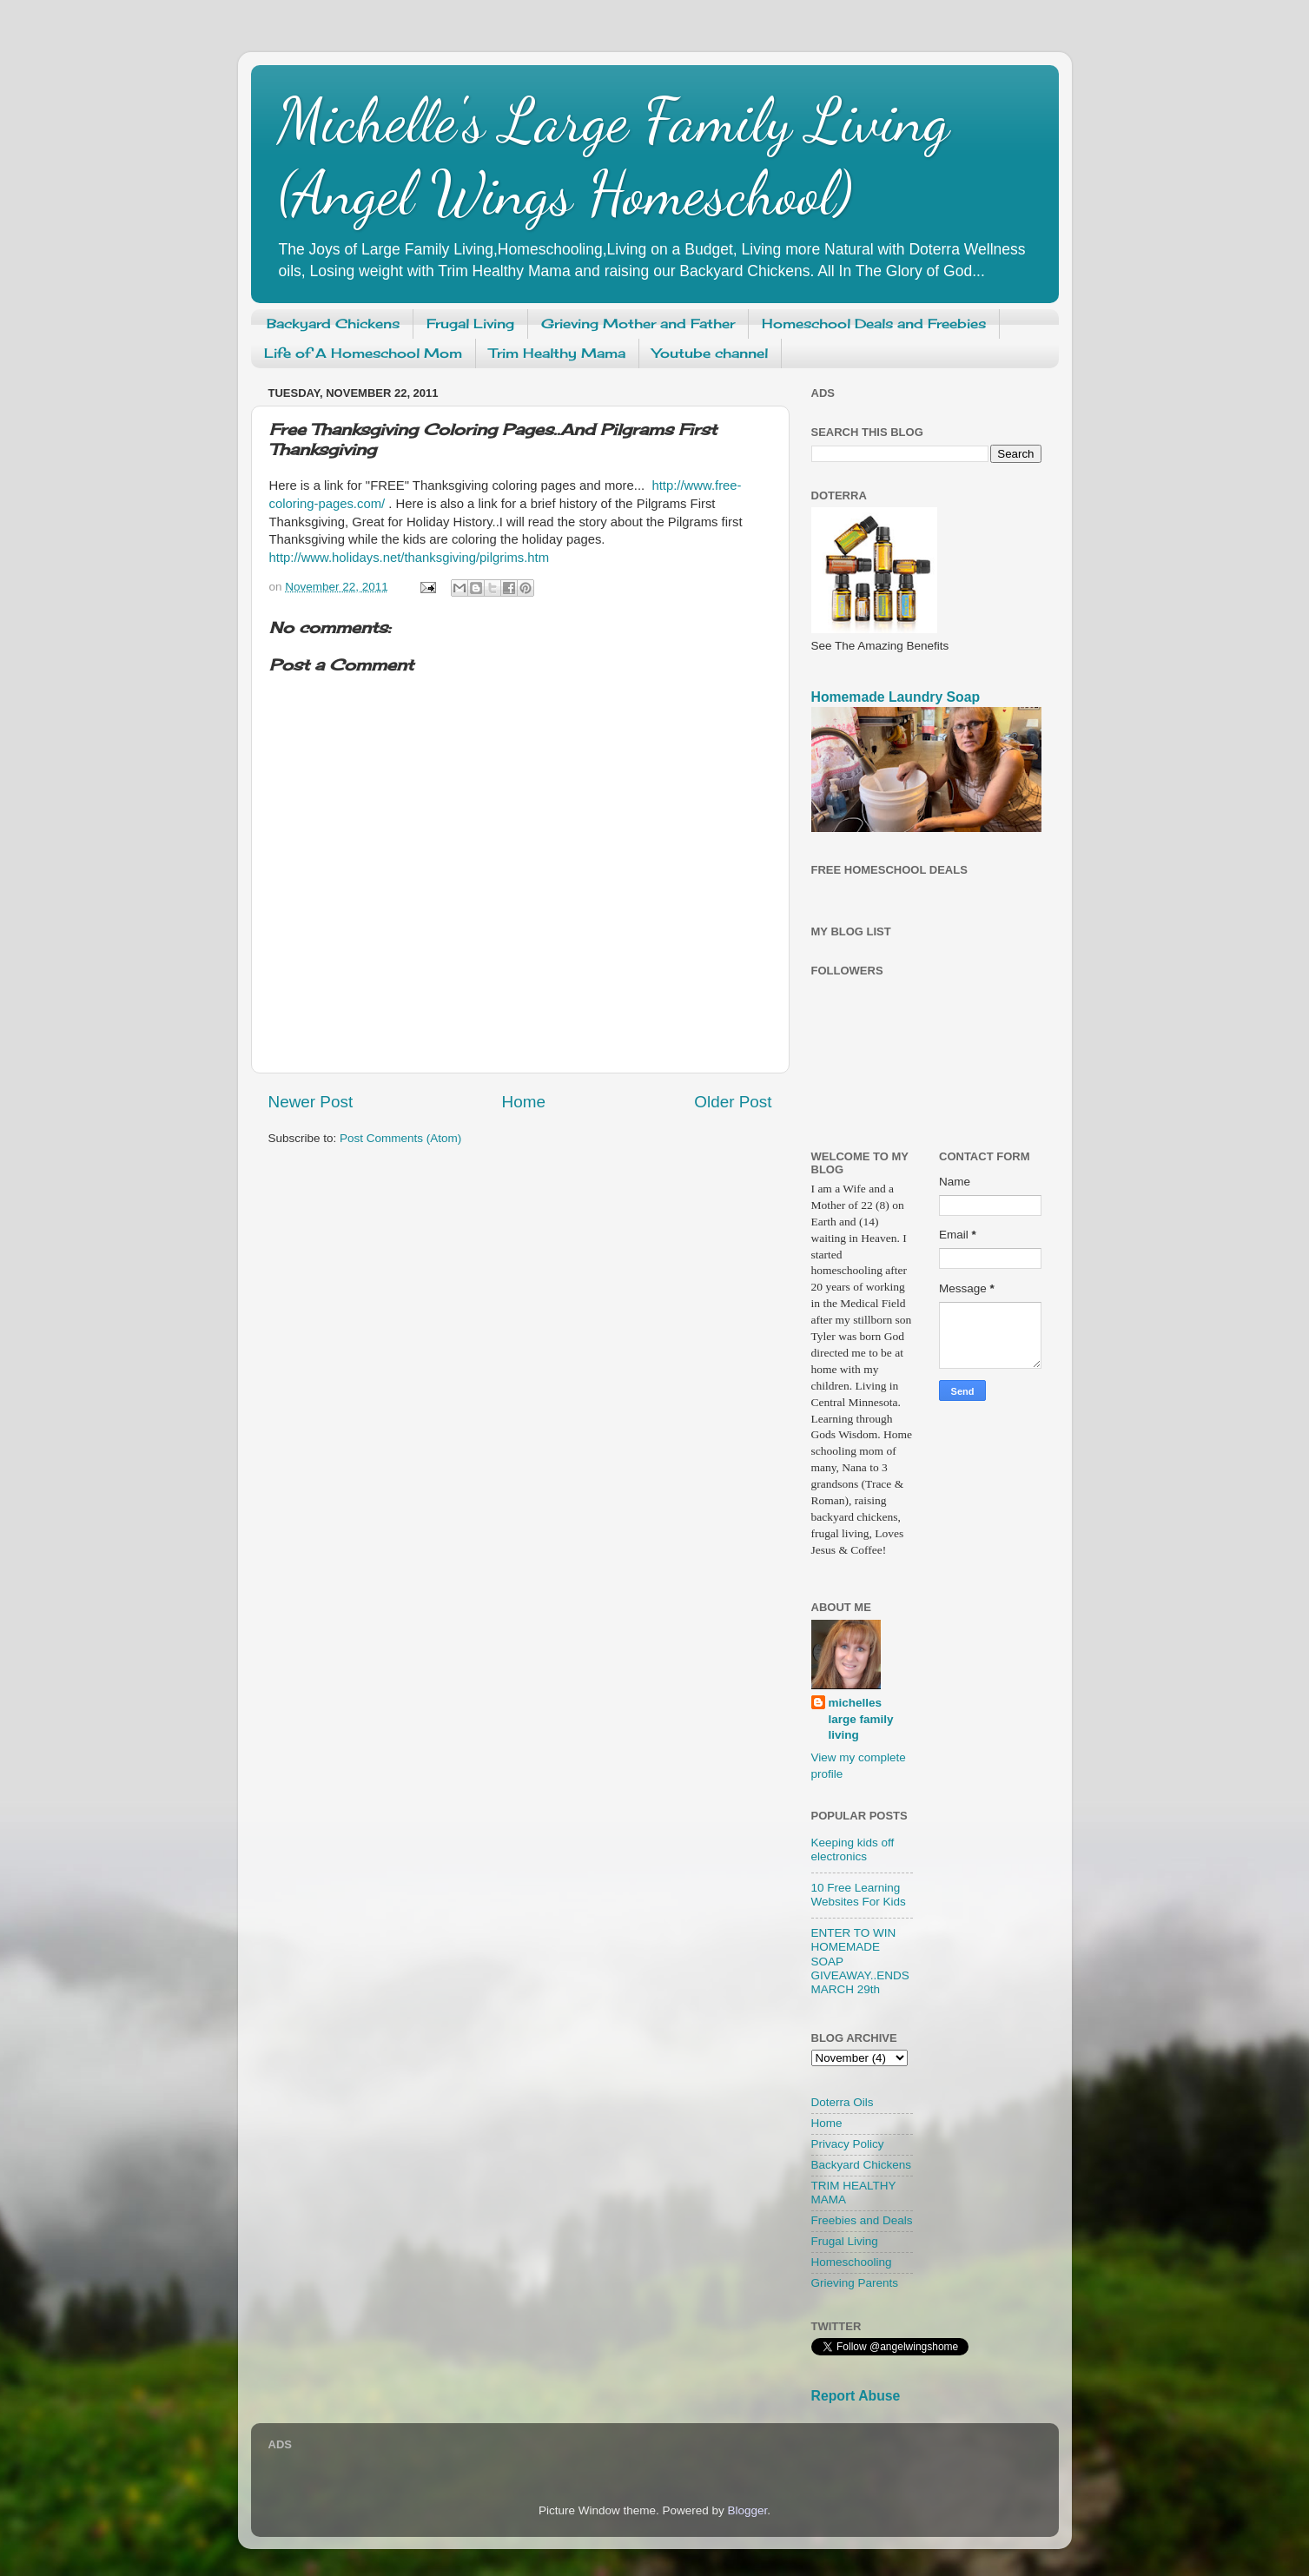  Describe the element at coordinates (523, 1102) in the screenshot. I see `Home` at that location.